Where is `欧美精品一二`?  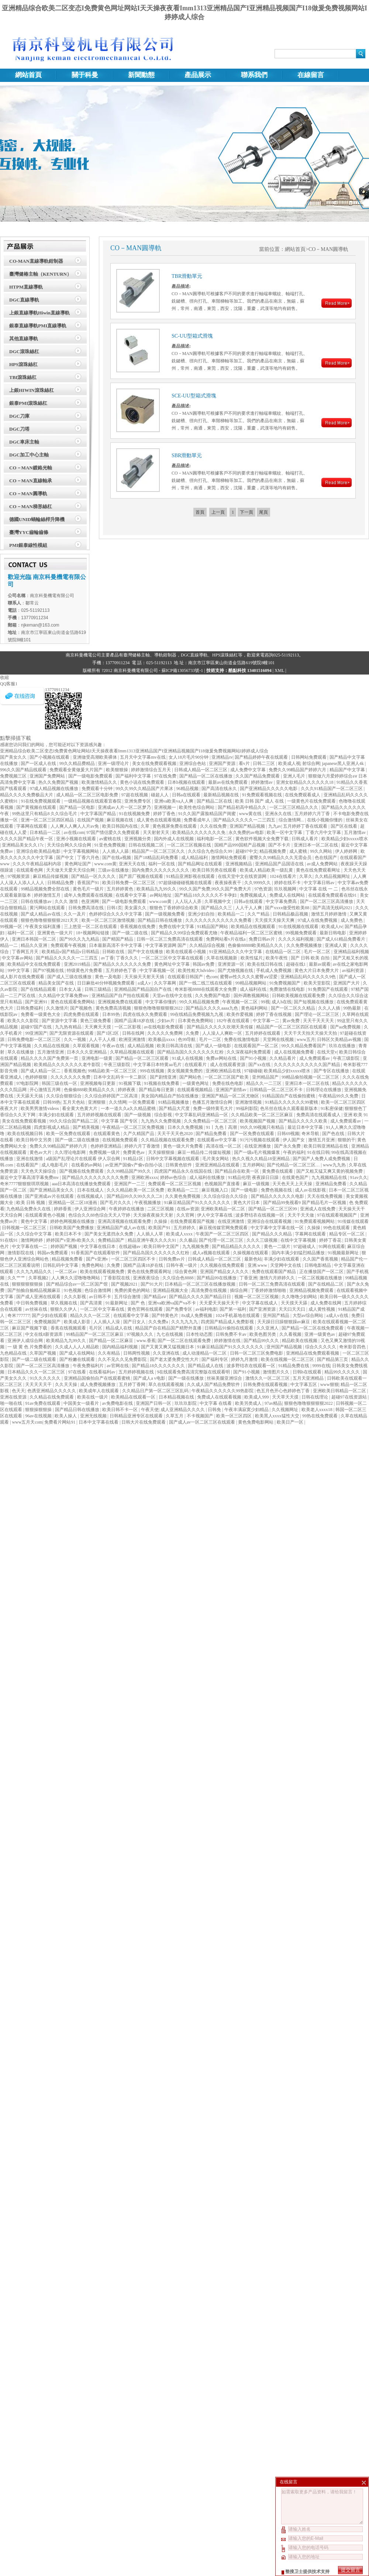 欧美精品一二 is located at coordinates (231, 914).